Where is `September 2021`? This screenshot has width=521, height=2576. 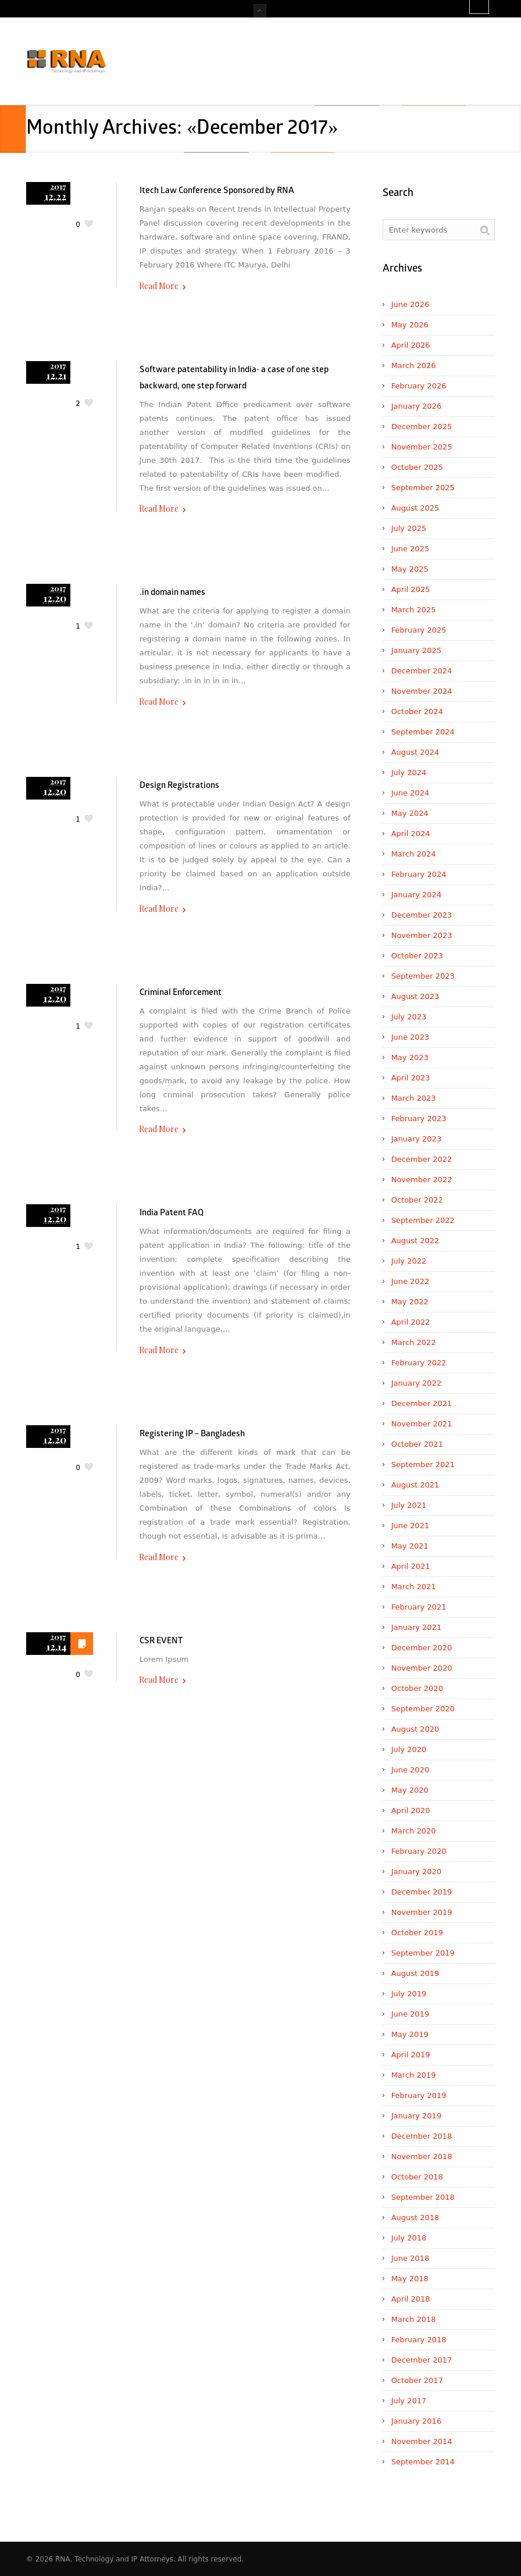 September 2021 is located at coordinates (423, 1464).